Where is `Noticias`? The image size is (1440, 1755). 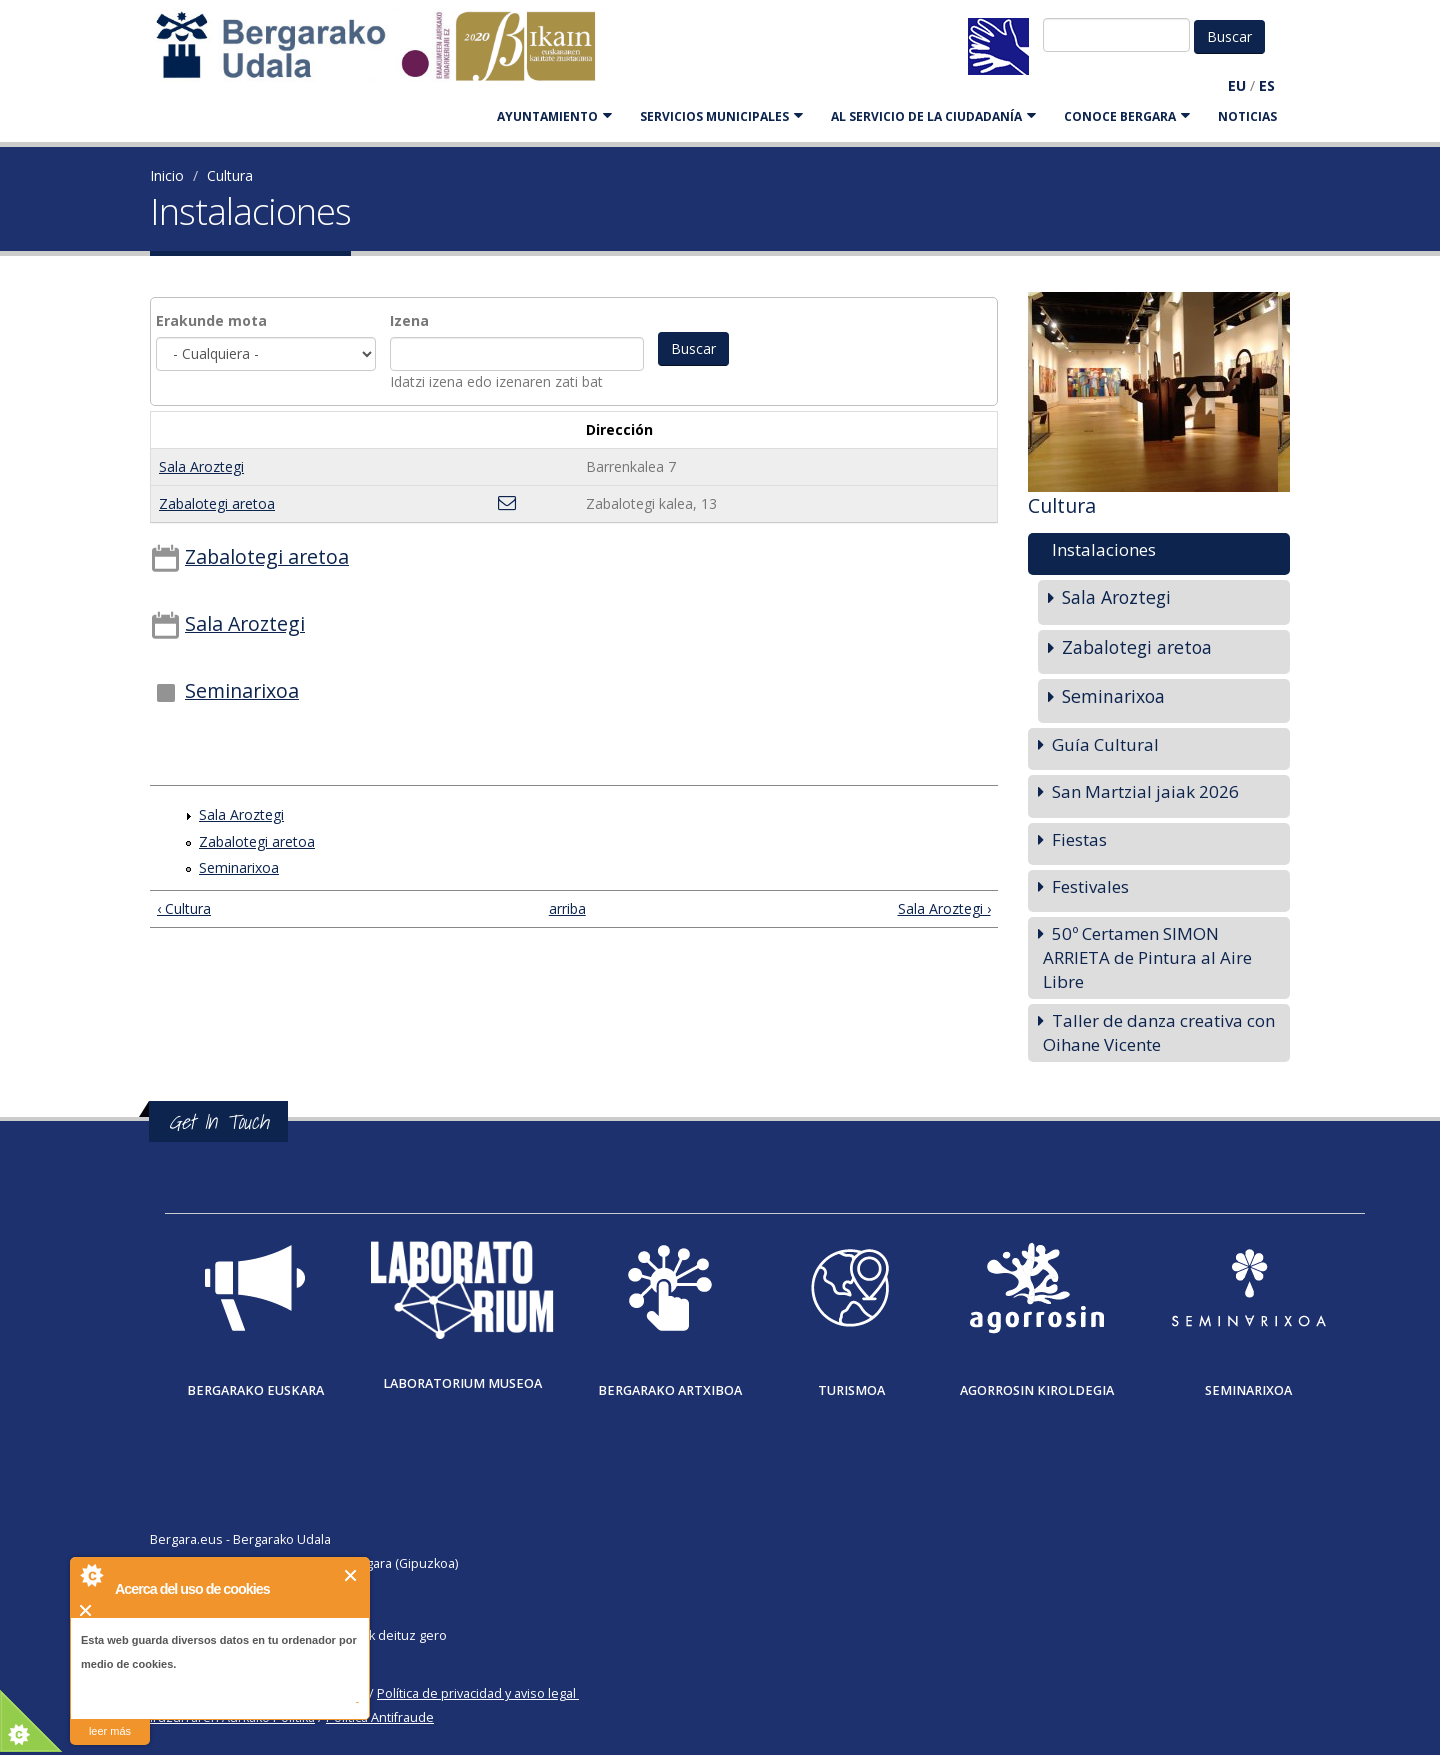 Noticias is located at coordinates (1247, 116).